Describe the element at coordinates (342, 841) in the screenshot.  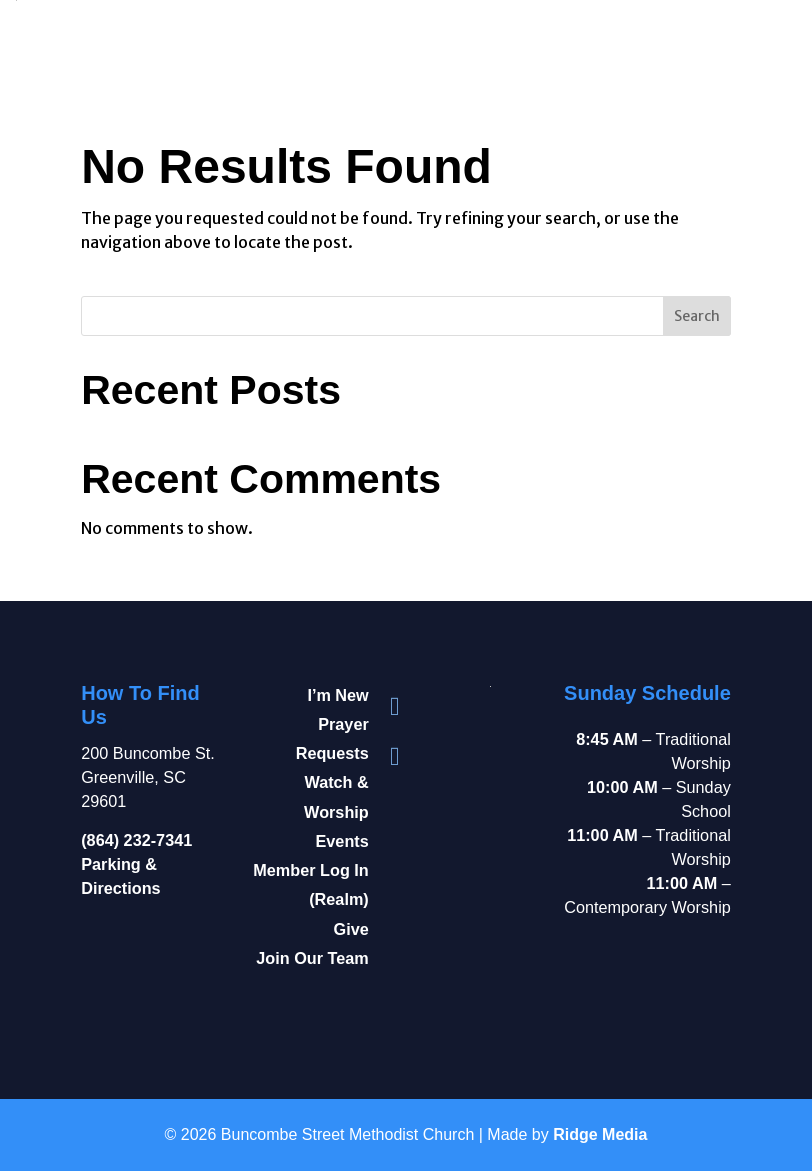
I see `Events` at that location.